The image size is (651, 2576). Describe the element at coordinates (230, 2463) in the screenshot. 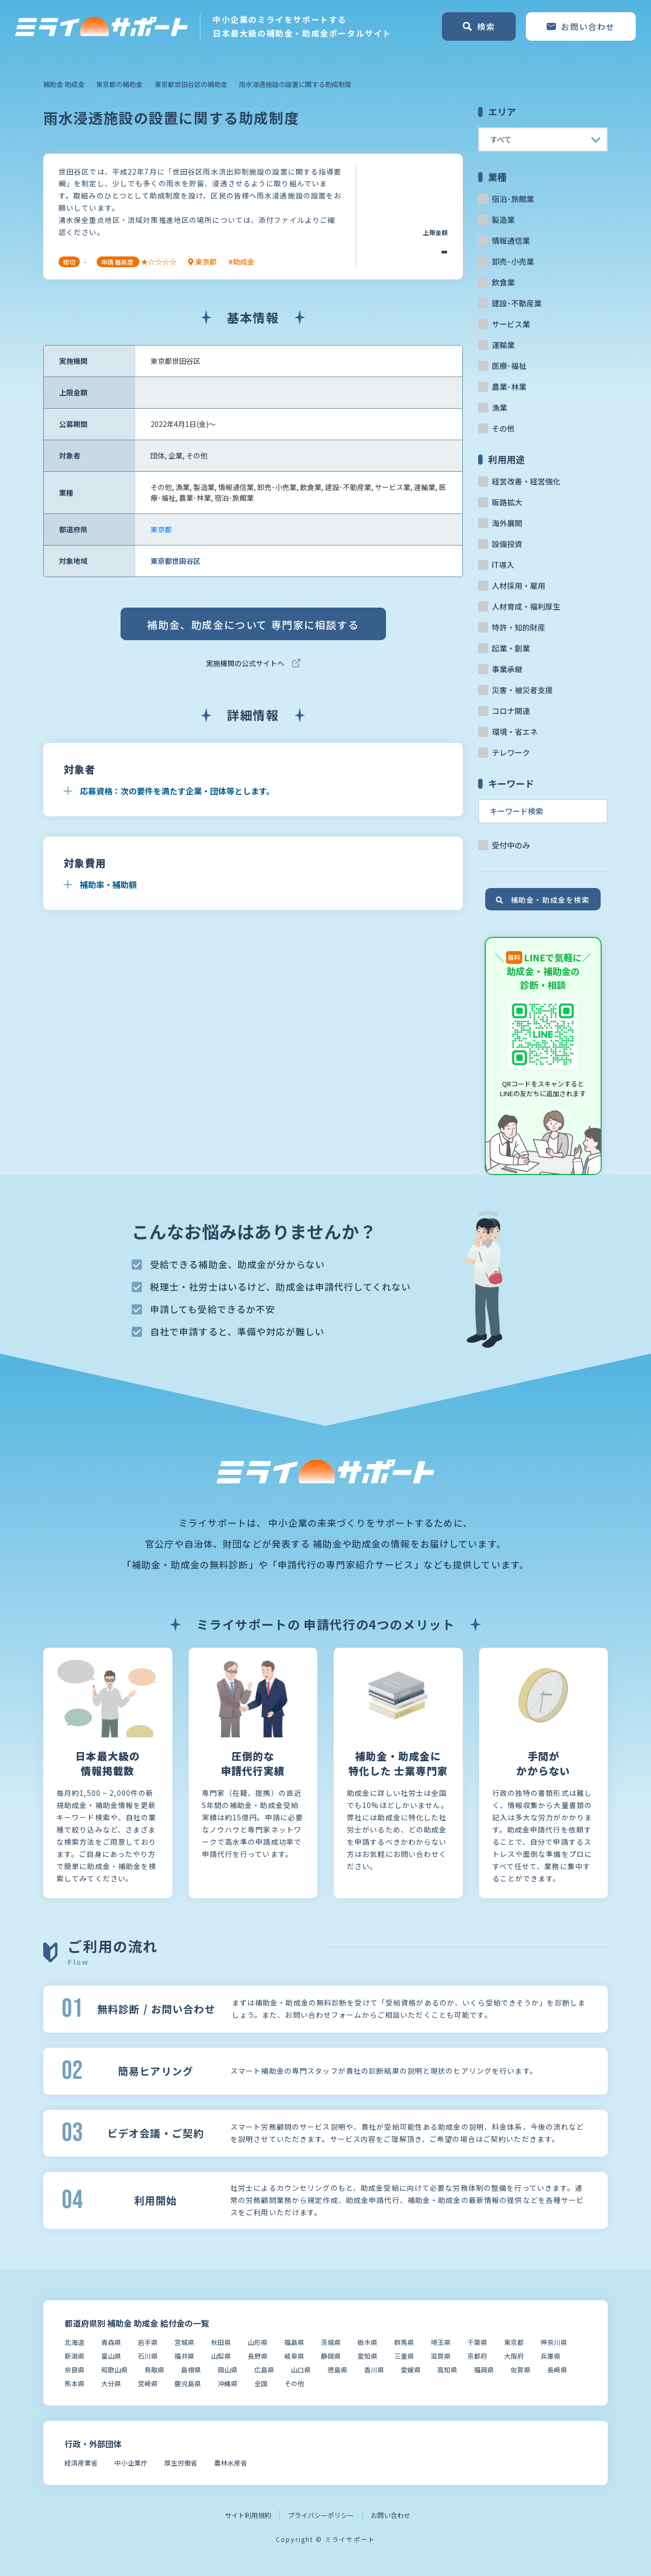

I see `農林水産省` at that location.